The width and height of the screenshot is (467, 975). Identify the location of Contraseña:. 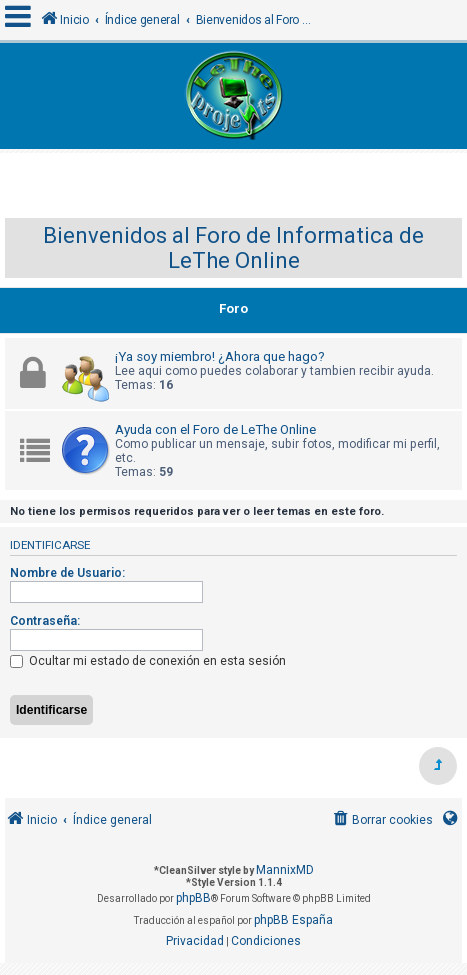
(45, 621).